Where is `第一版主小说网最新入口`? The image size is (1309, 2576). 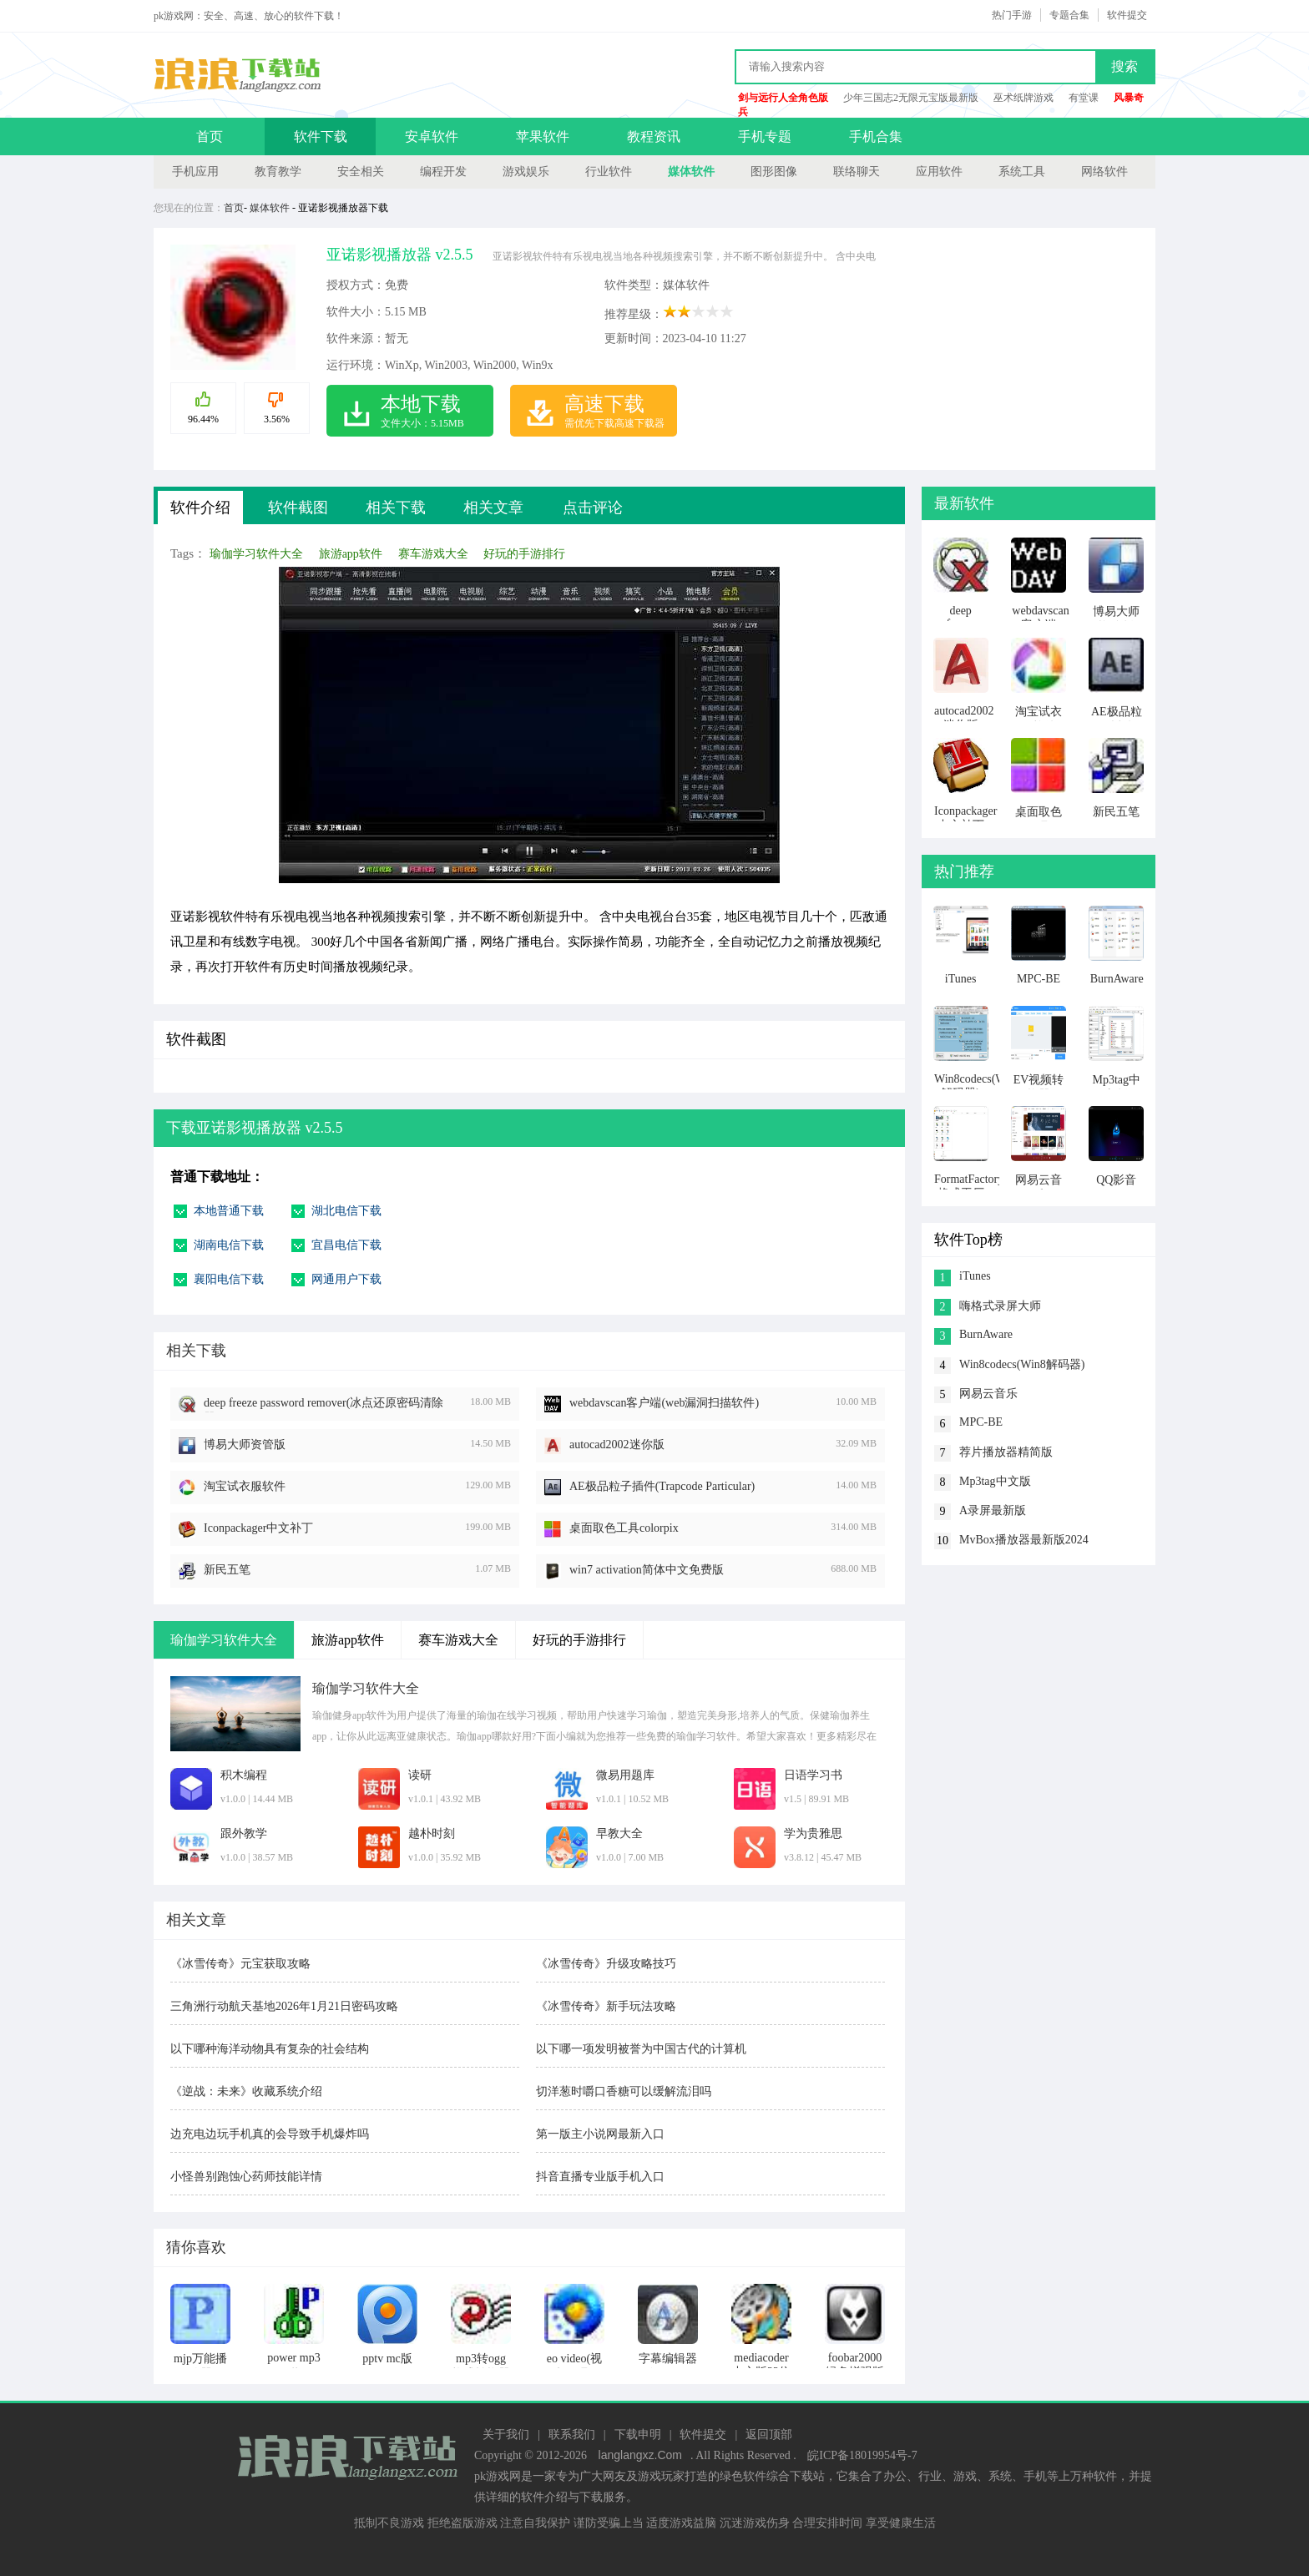 第一版主小说网最新入口 is located at coordinates (600, 2134).